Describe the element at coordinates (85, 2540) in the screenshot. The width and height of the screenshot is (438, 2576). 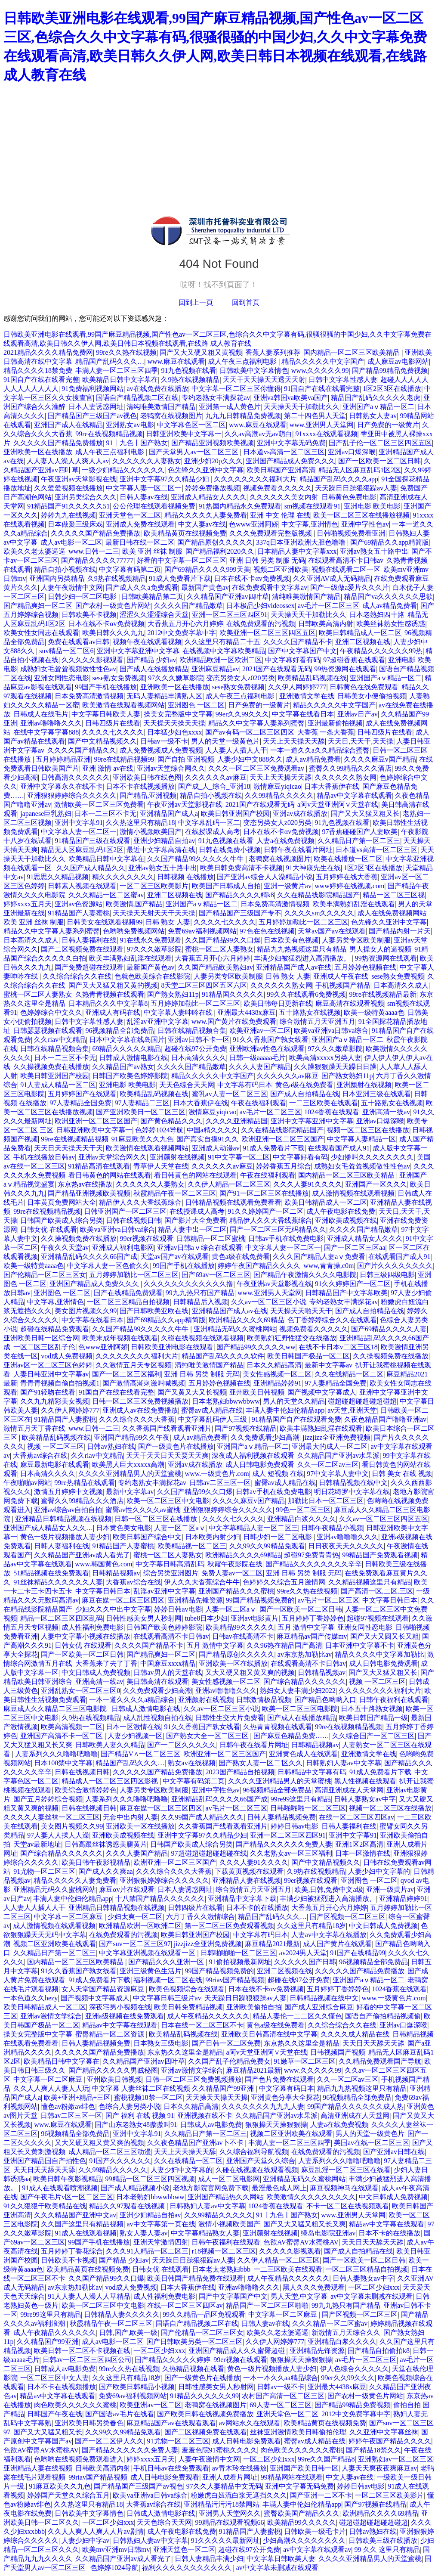
I see `人妻少妇中字av` at that location.